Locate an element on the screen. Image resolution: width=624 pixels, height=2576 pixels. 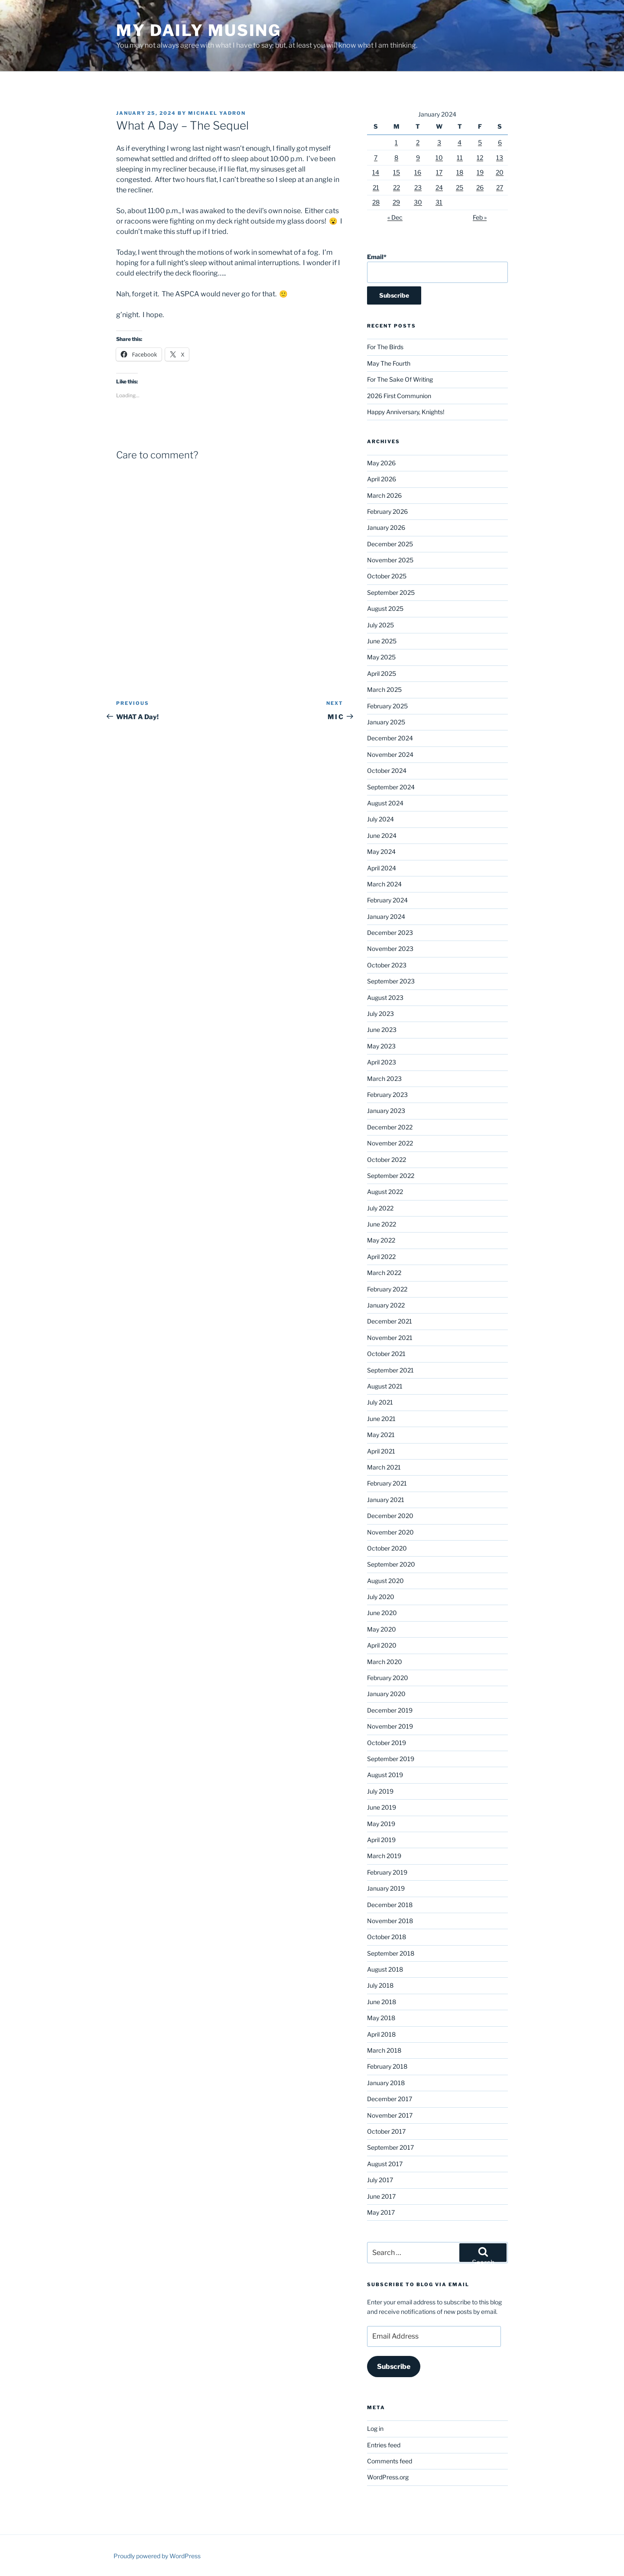
23 [Posts published on January 23, 2024] is located at coordinates (418, 187).